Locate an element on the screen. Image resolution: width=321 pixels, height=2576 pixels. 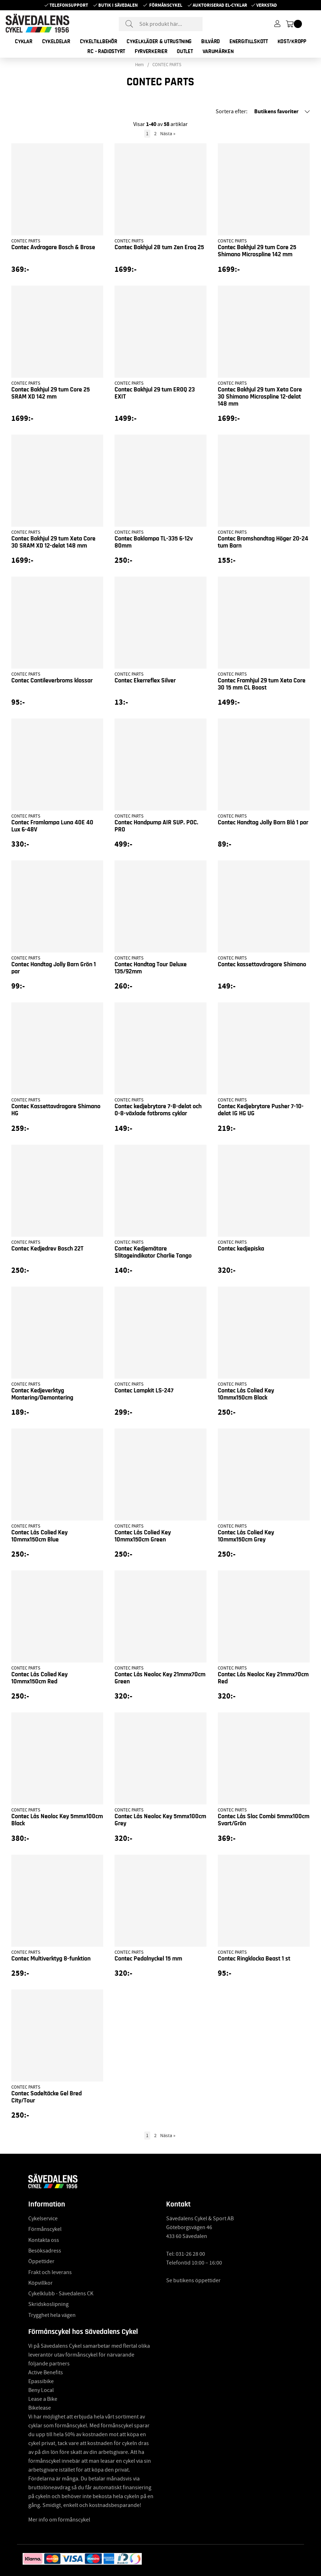
Contec Handtag Jolly Barn Blå 1 par is located at coordinates (263, 822).